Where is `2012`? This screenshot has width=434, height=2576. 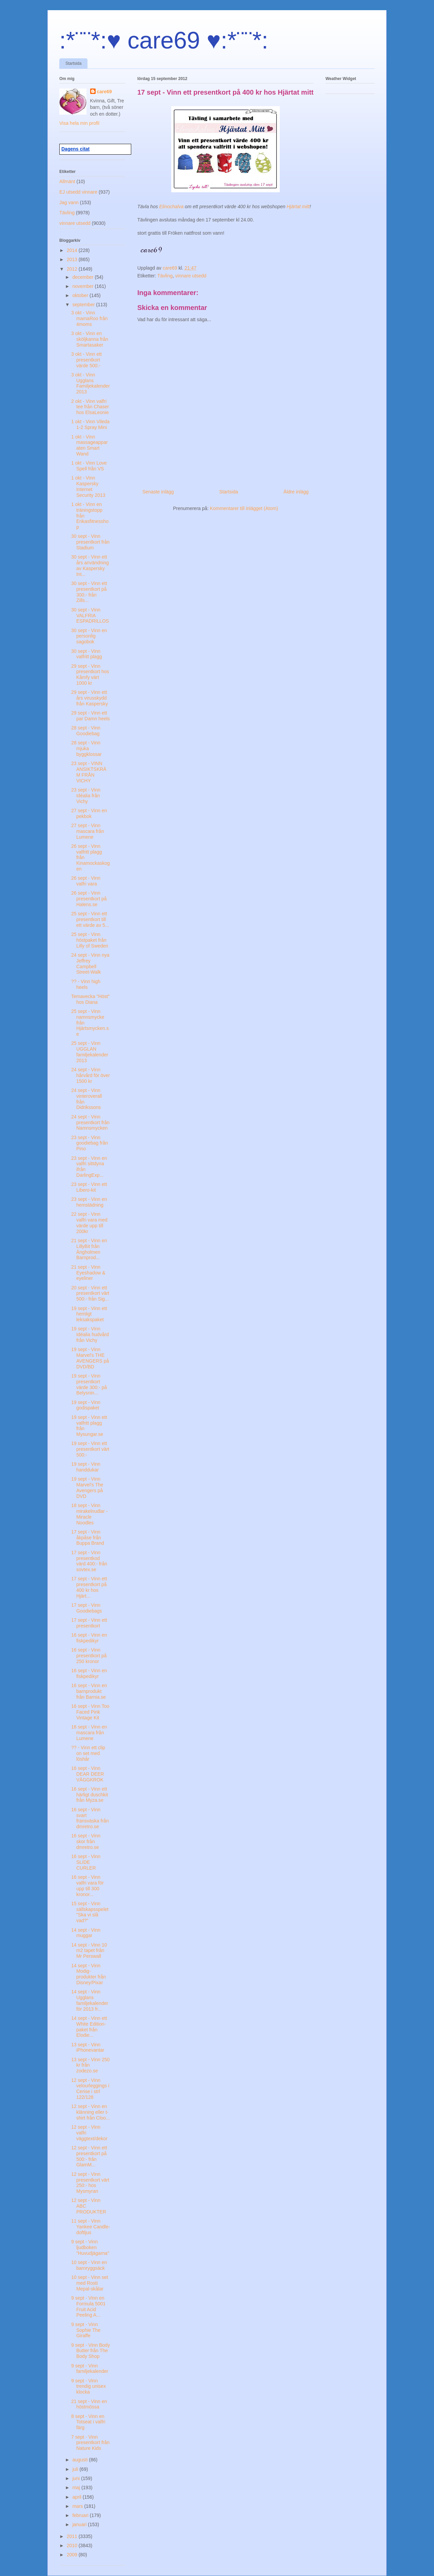
2012 is located at coordinates (73, 269).